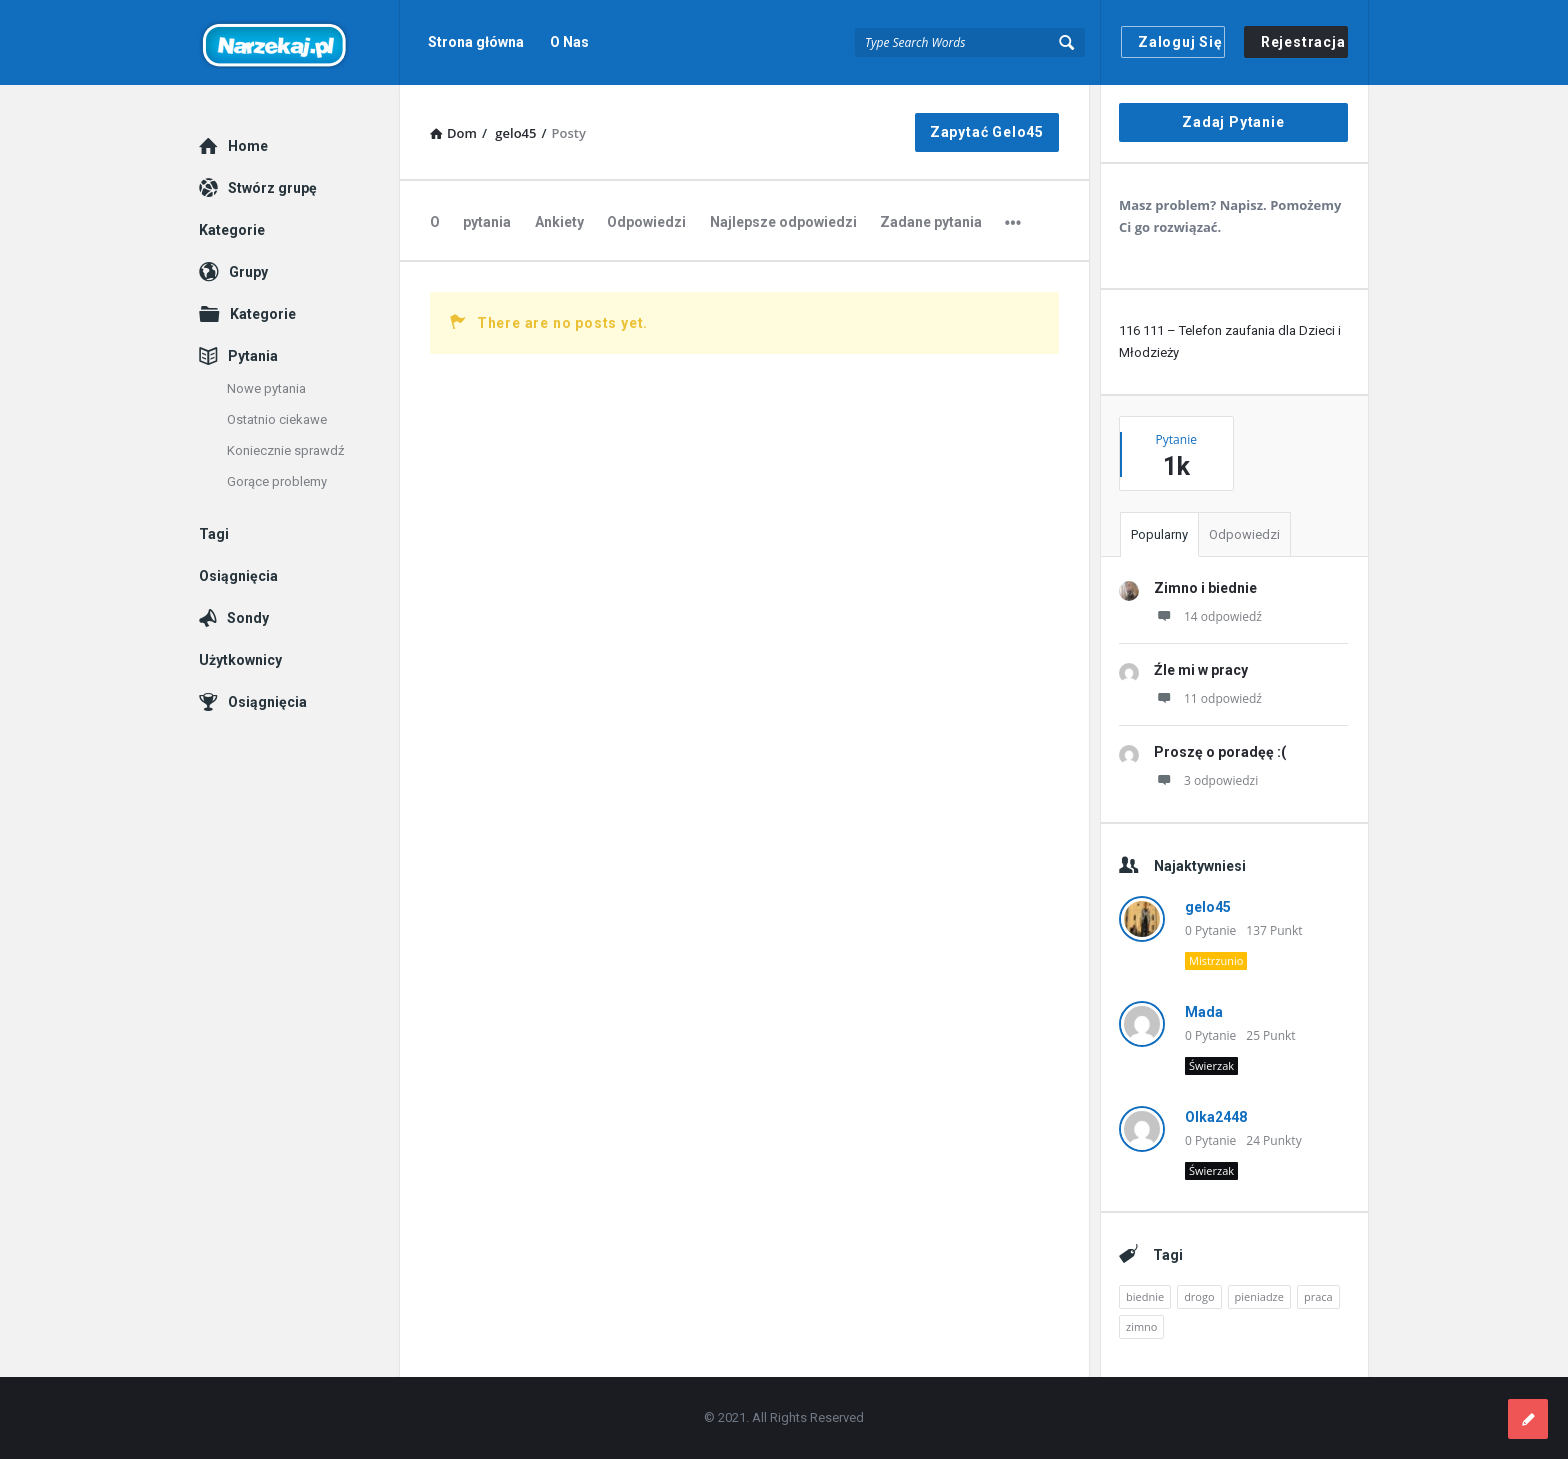 The height and width of the screenshot is (1459, 1568). What do you see at coordinates (783, 222) in the screenshot?
I see `Najlepsze odpowiedzi` at bounding box center [783, 222].